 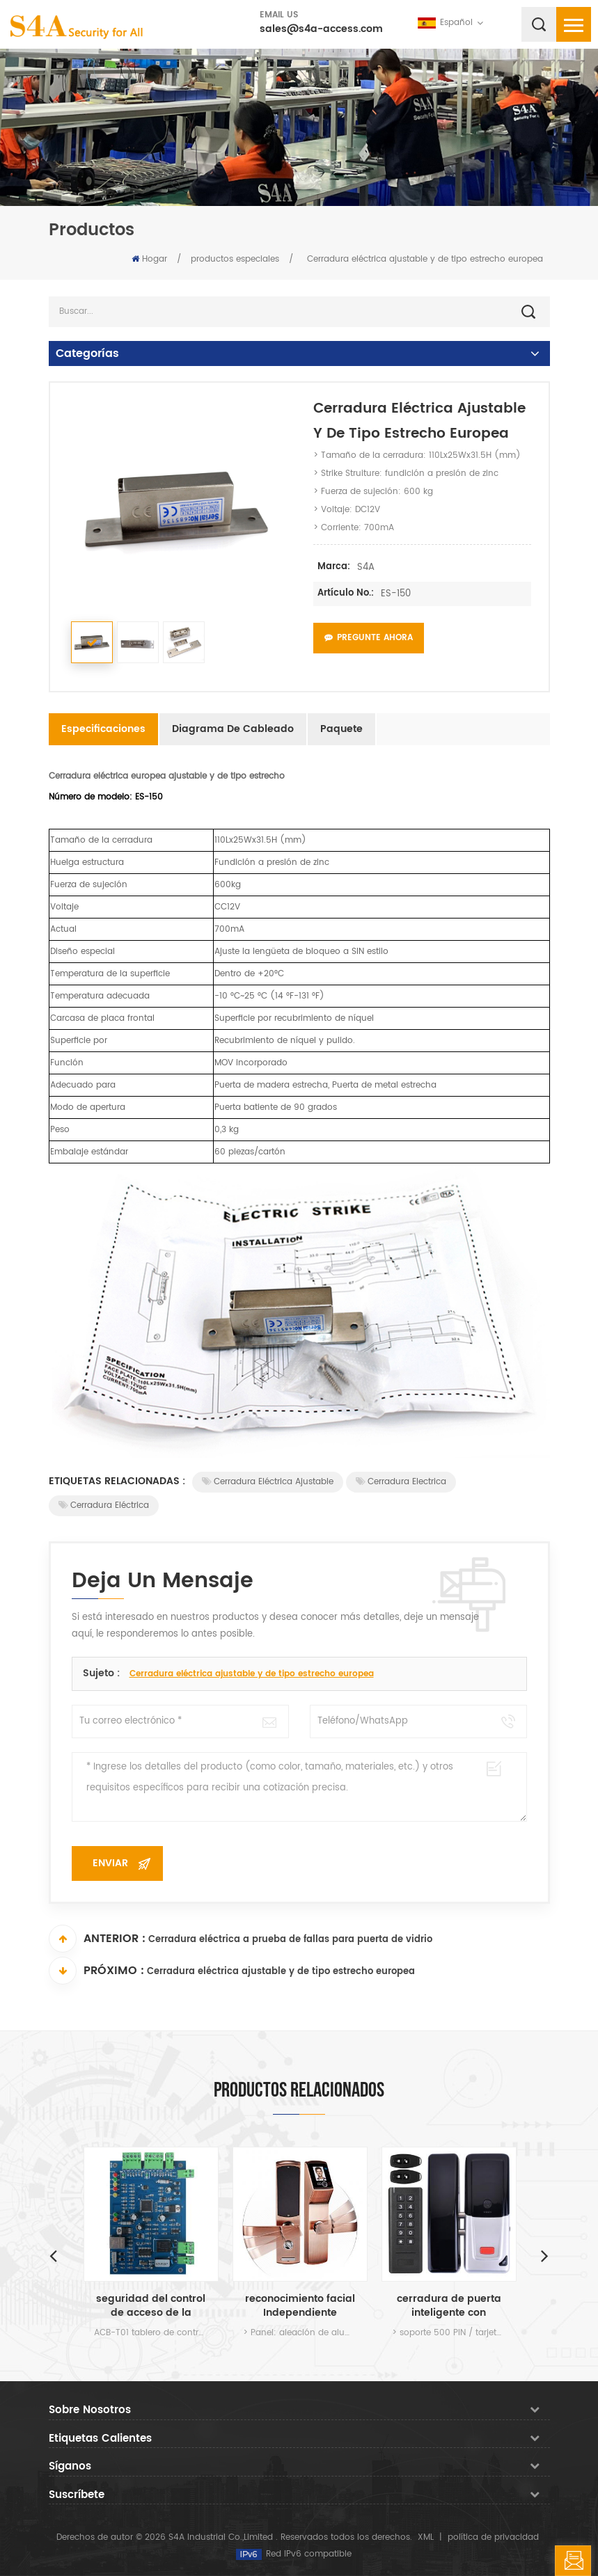 What do you see at coordinates (321, 29) in the screenshot?
I see `sales@s4a-access.com` at bounding box center [321, 29].